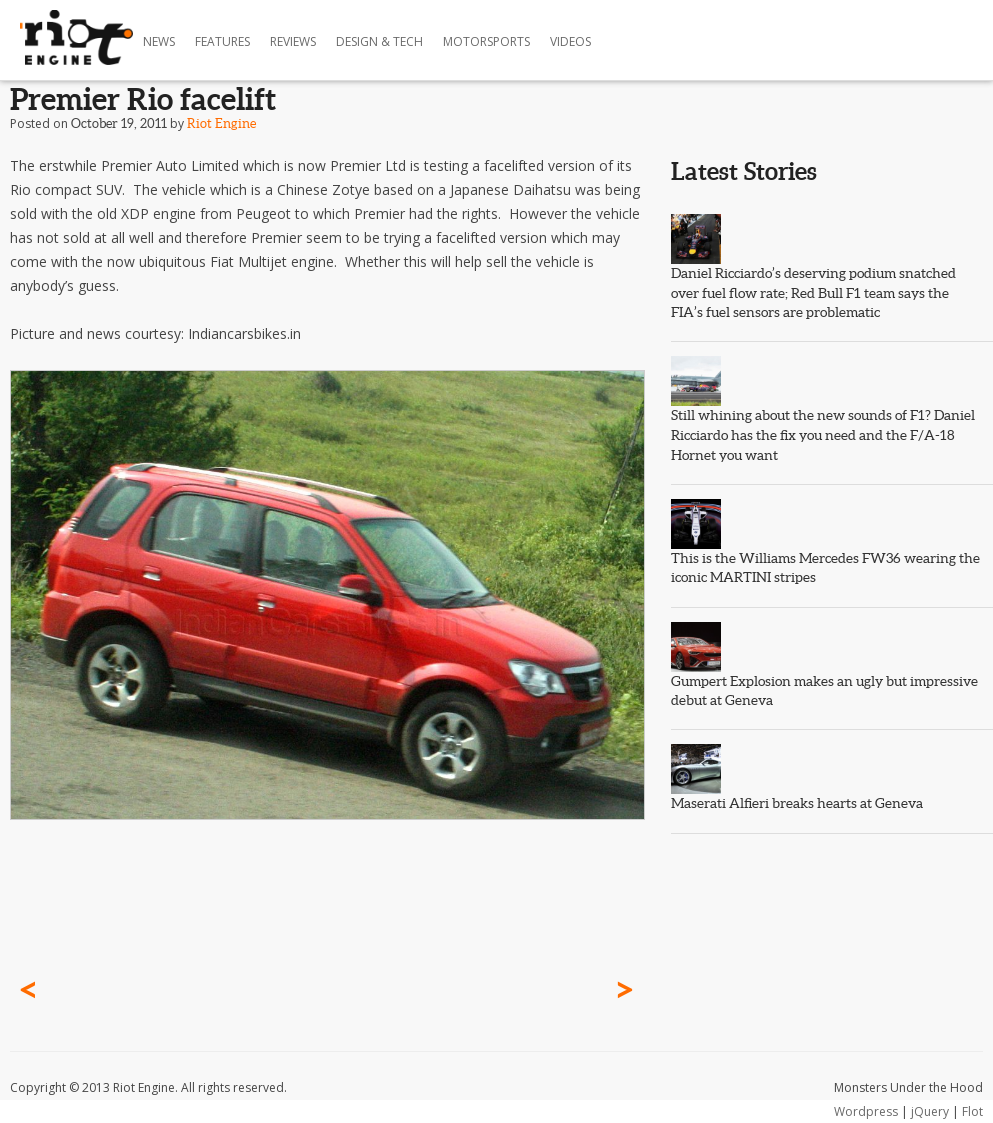 The width and height of the screenshot is (993, 1123). Describe the element at coordinates (570, 41) in the screenshot. I see `Videos` at that location.